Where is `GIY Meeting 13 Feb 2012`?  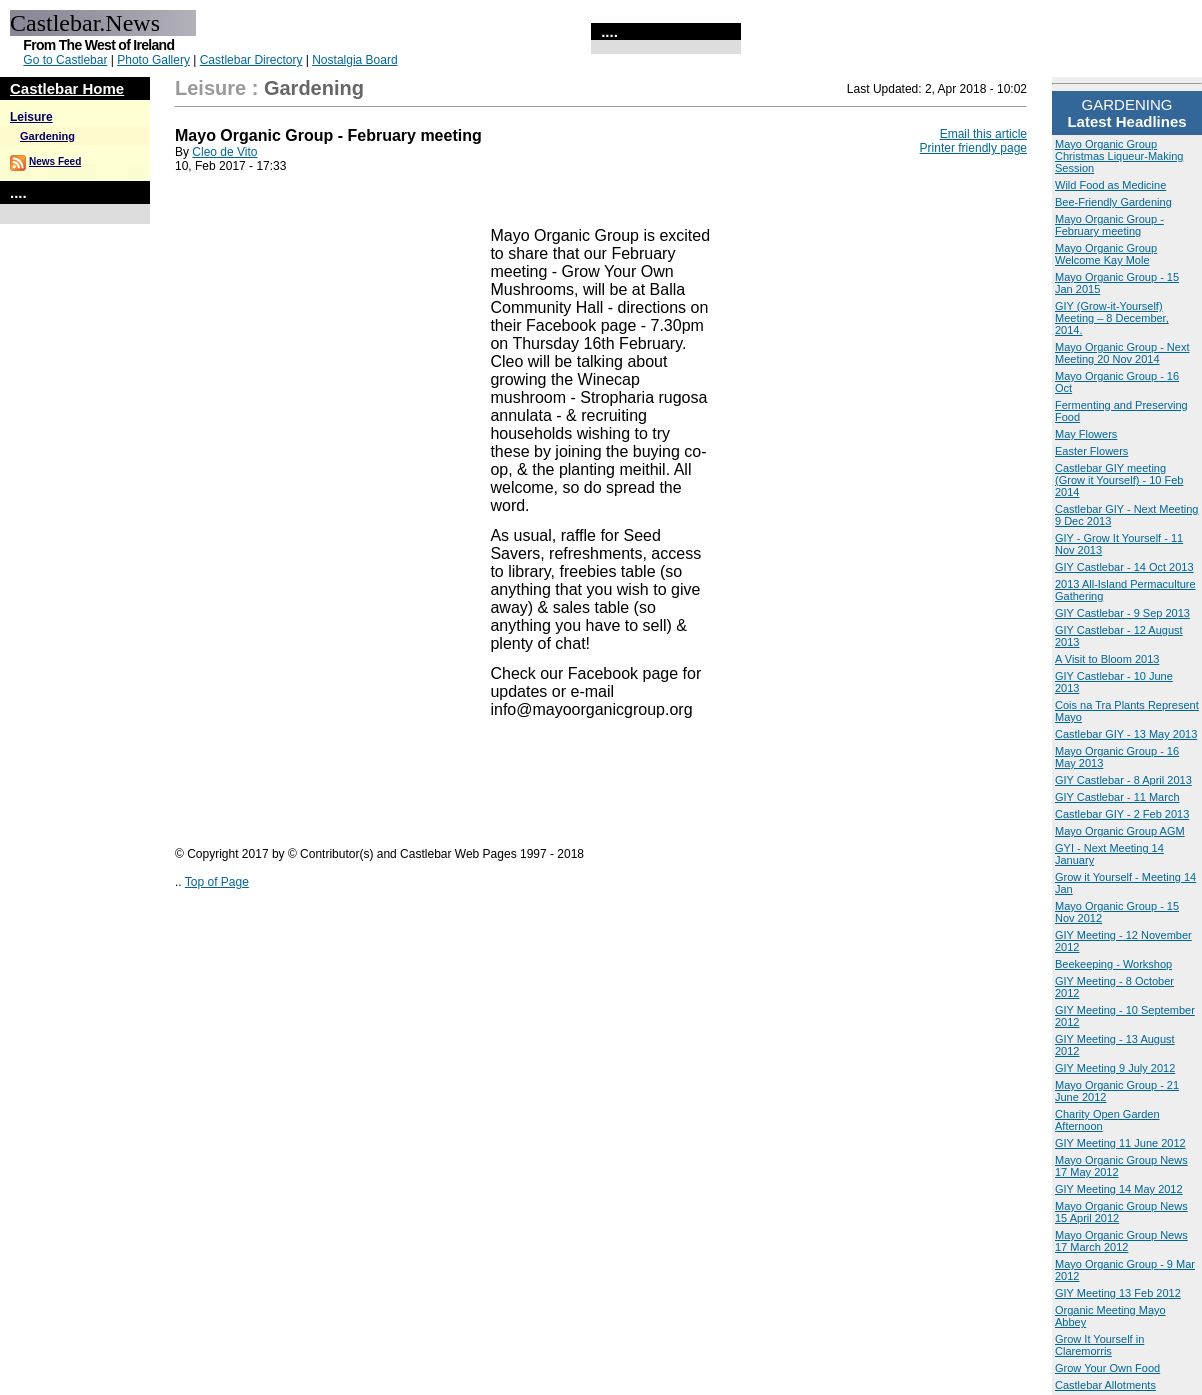 GIY Meeting 13 Feb 2012 is located at coordinates (1118, 1293).